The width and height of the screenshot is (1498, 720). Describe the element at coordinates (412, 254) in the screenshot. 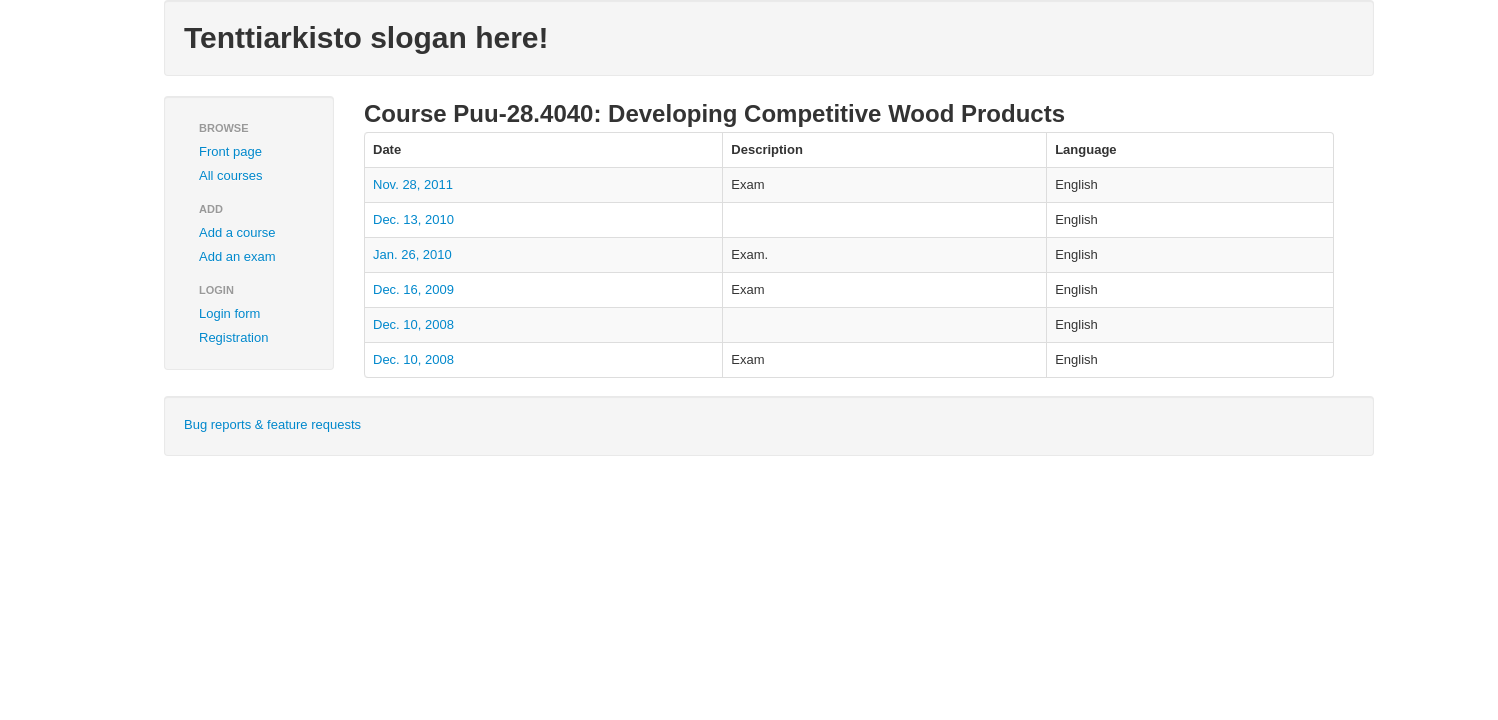

I see `Jan. 26, 2010` at that location.